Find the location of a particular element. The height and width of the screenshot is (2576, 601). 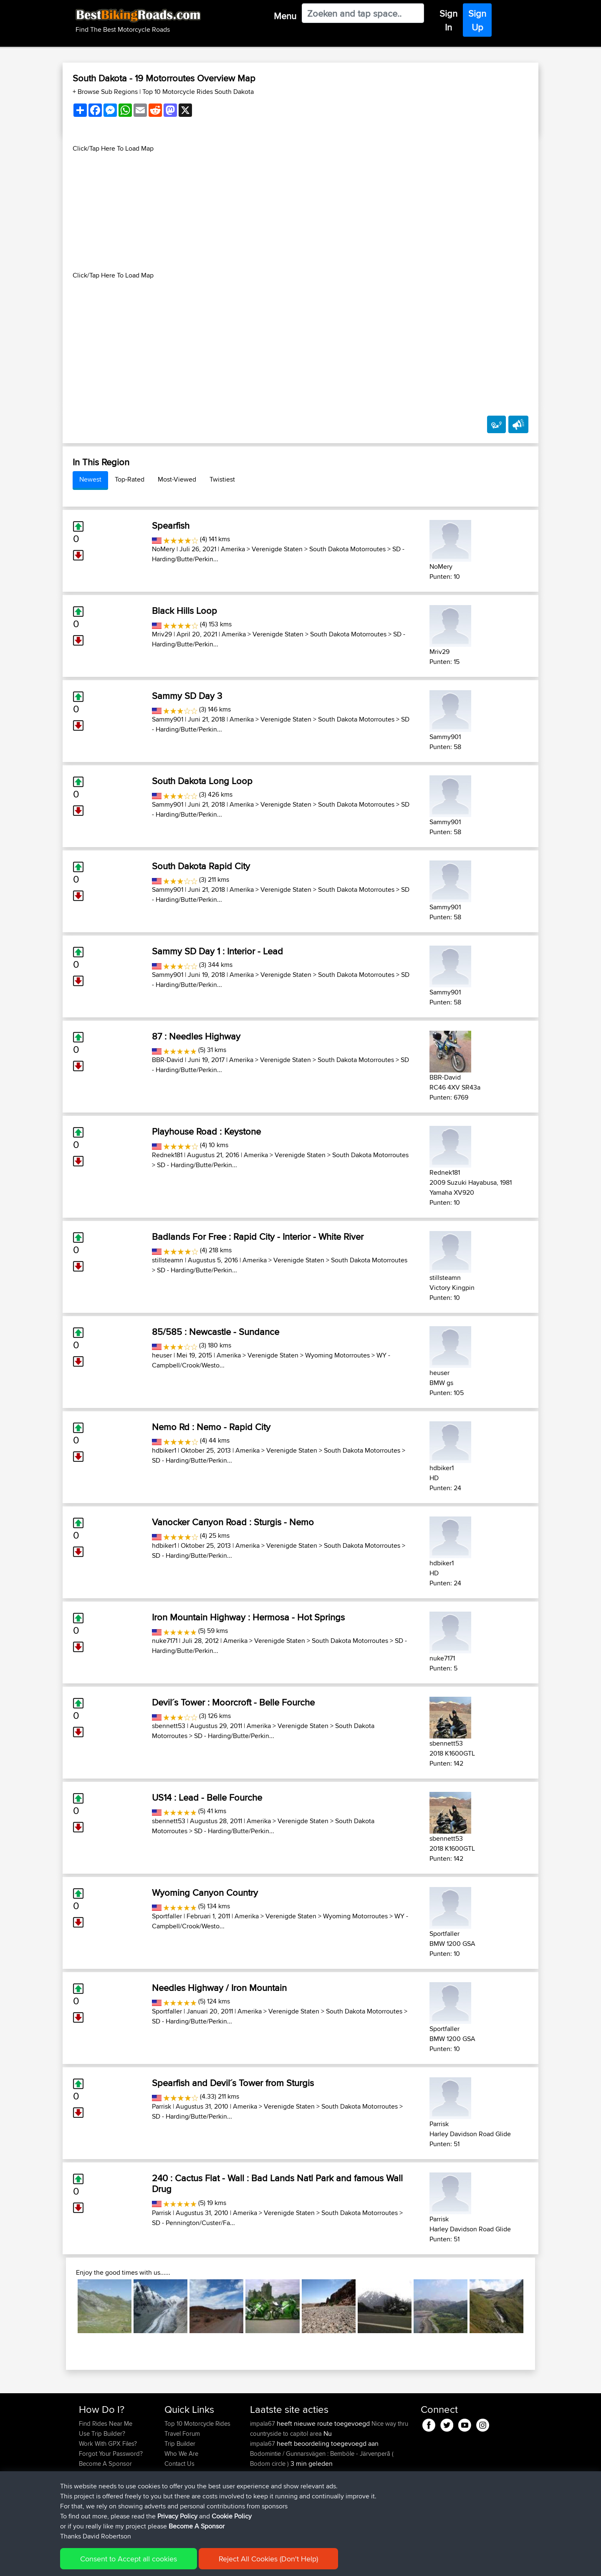

Nemo Rd : Nemo - Rapid City is located at coordinates (211, 1426).